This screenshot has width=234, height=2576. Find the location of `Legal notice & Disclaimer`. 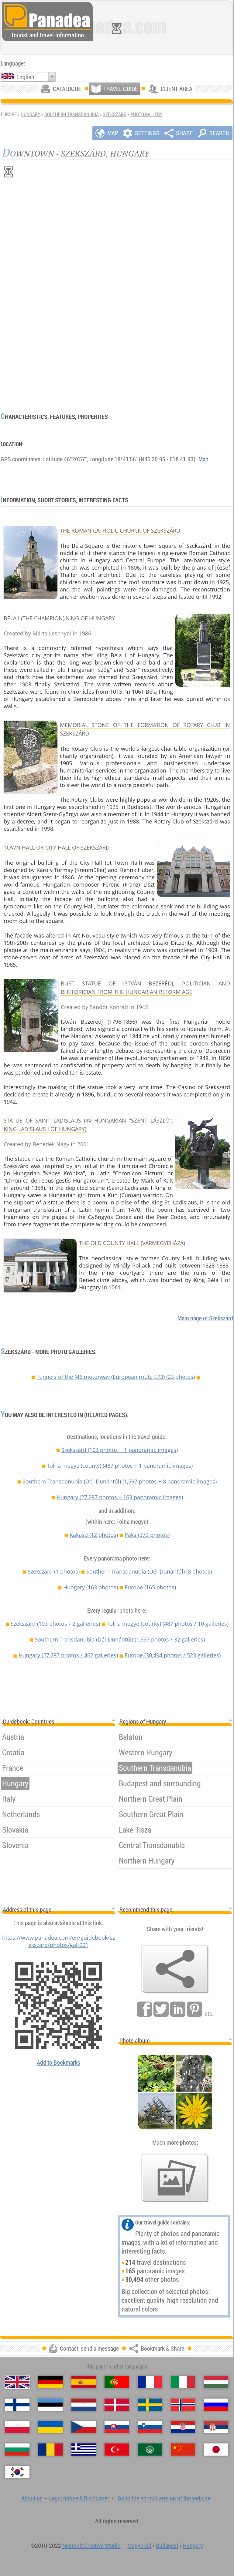

Legal notice & Disclaimer is located at coordinates (79, 2498).